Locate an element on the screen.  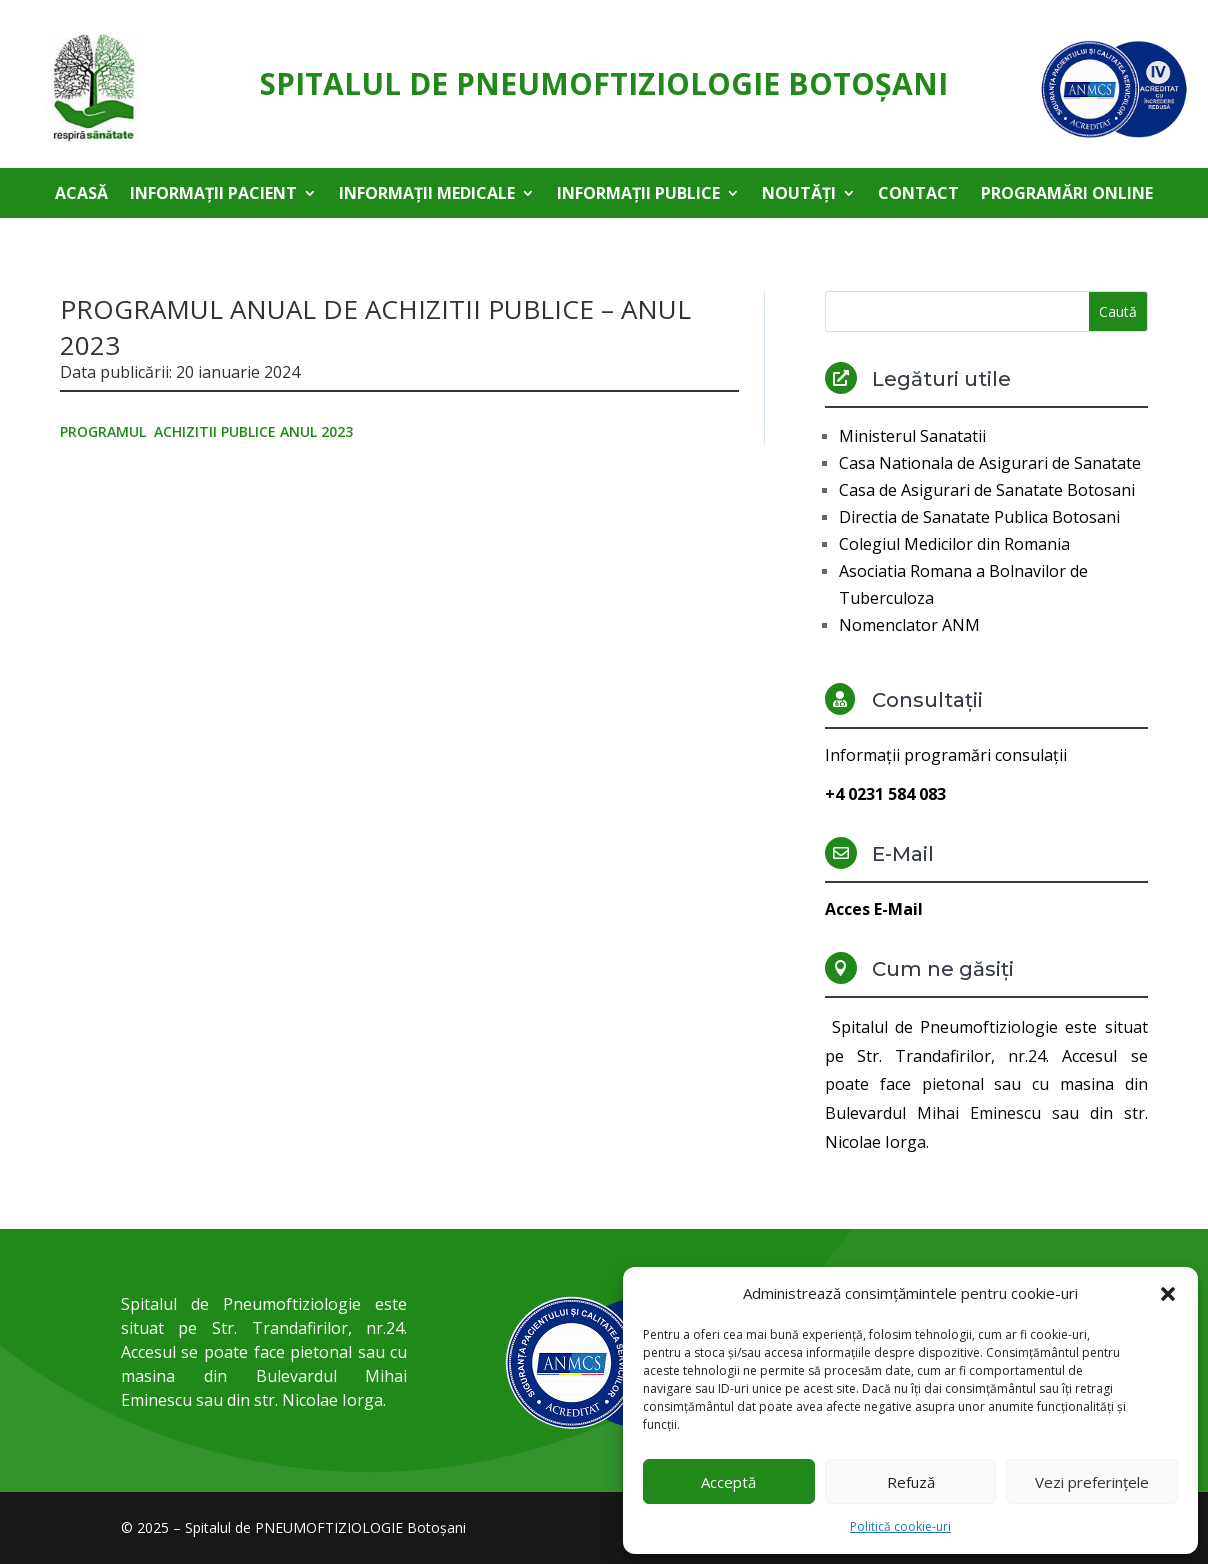
Refuză is located at coordinates (911, 1482).